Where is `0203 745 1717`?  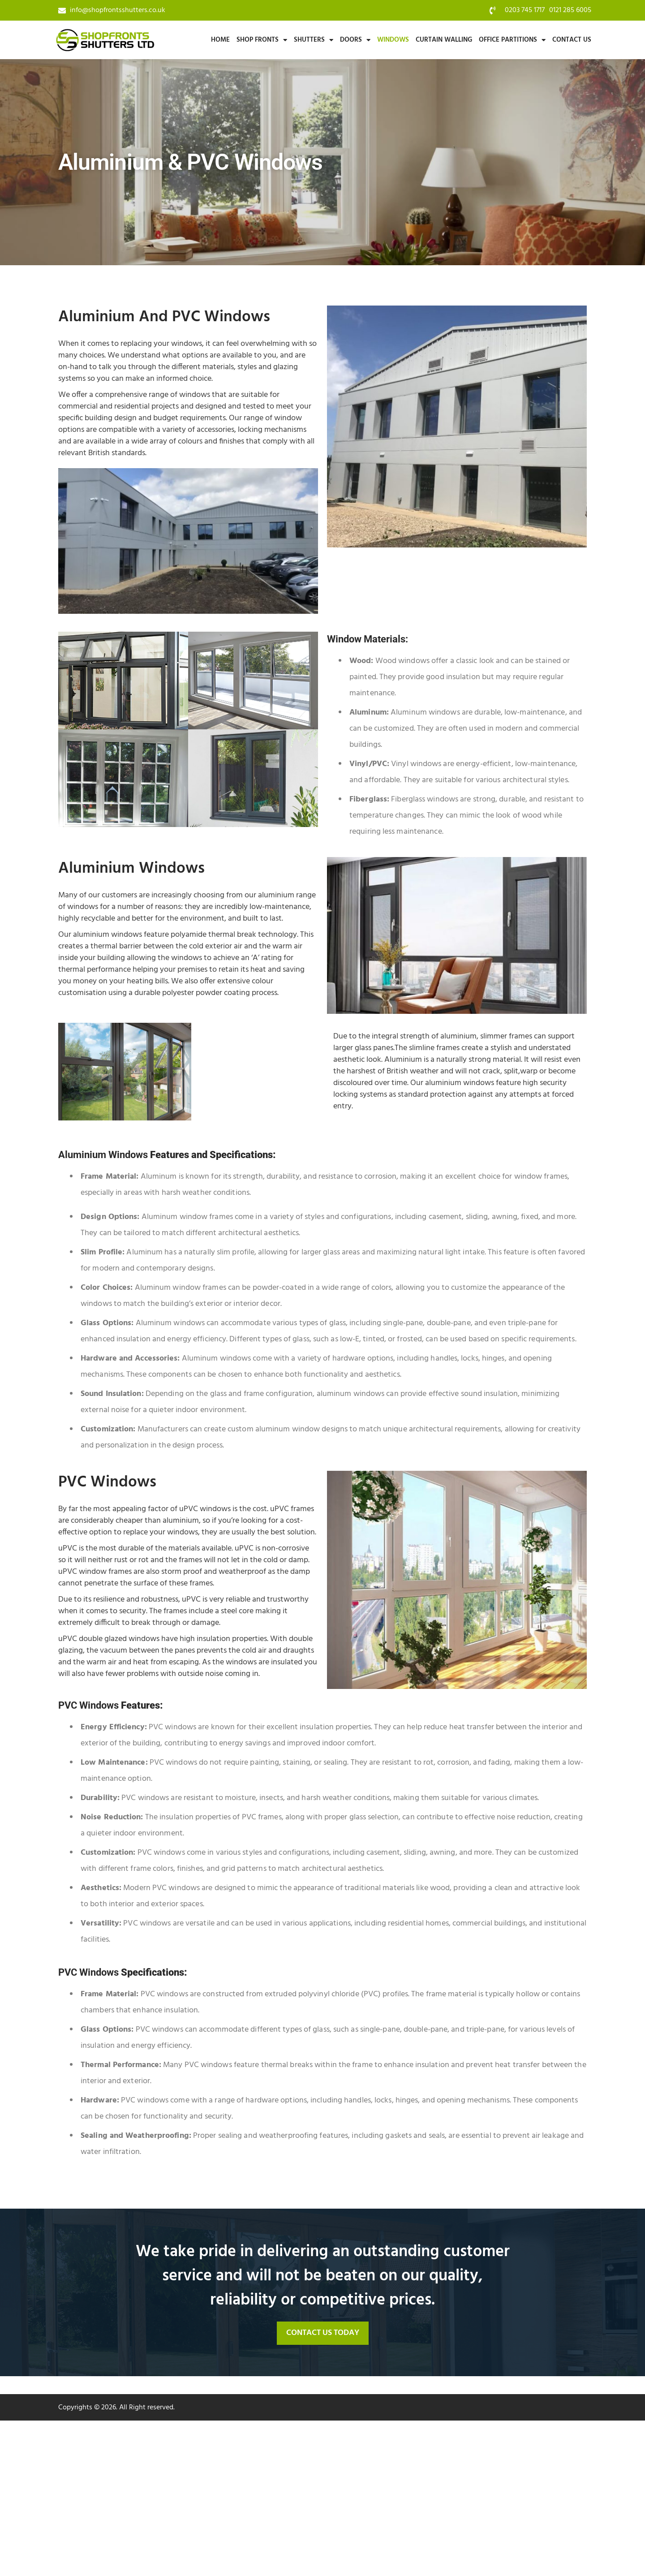
0203 745 1717 is located at coordinates (525, 10).